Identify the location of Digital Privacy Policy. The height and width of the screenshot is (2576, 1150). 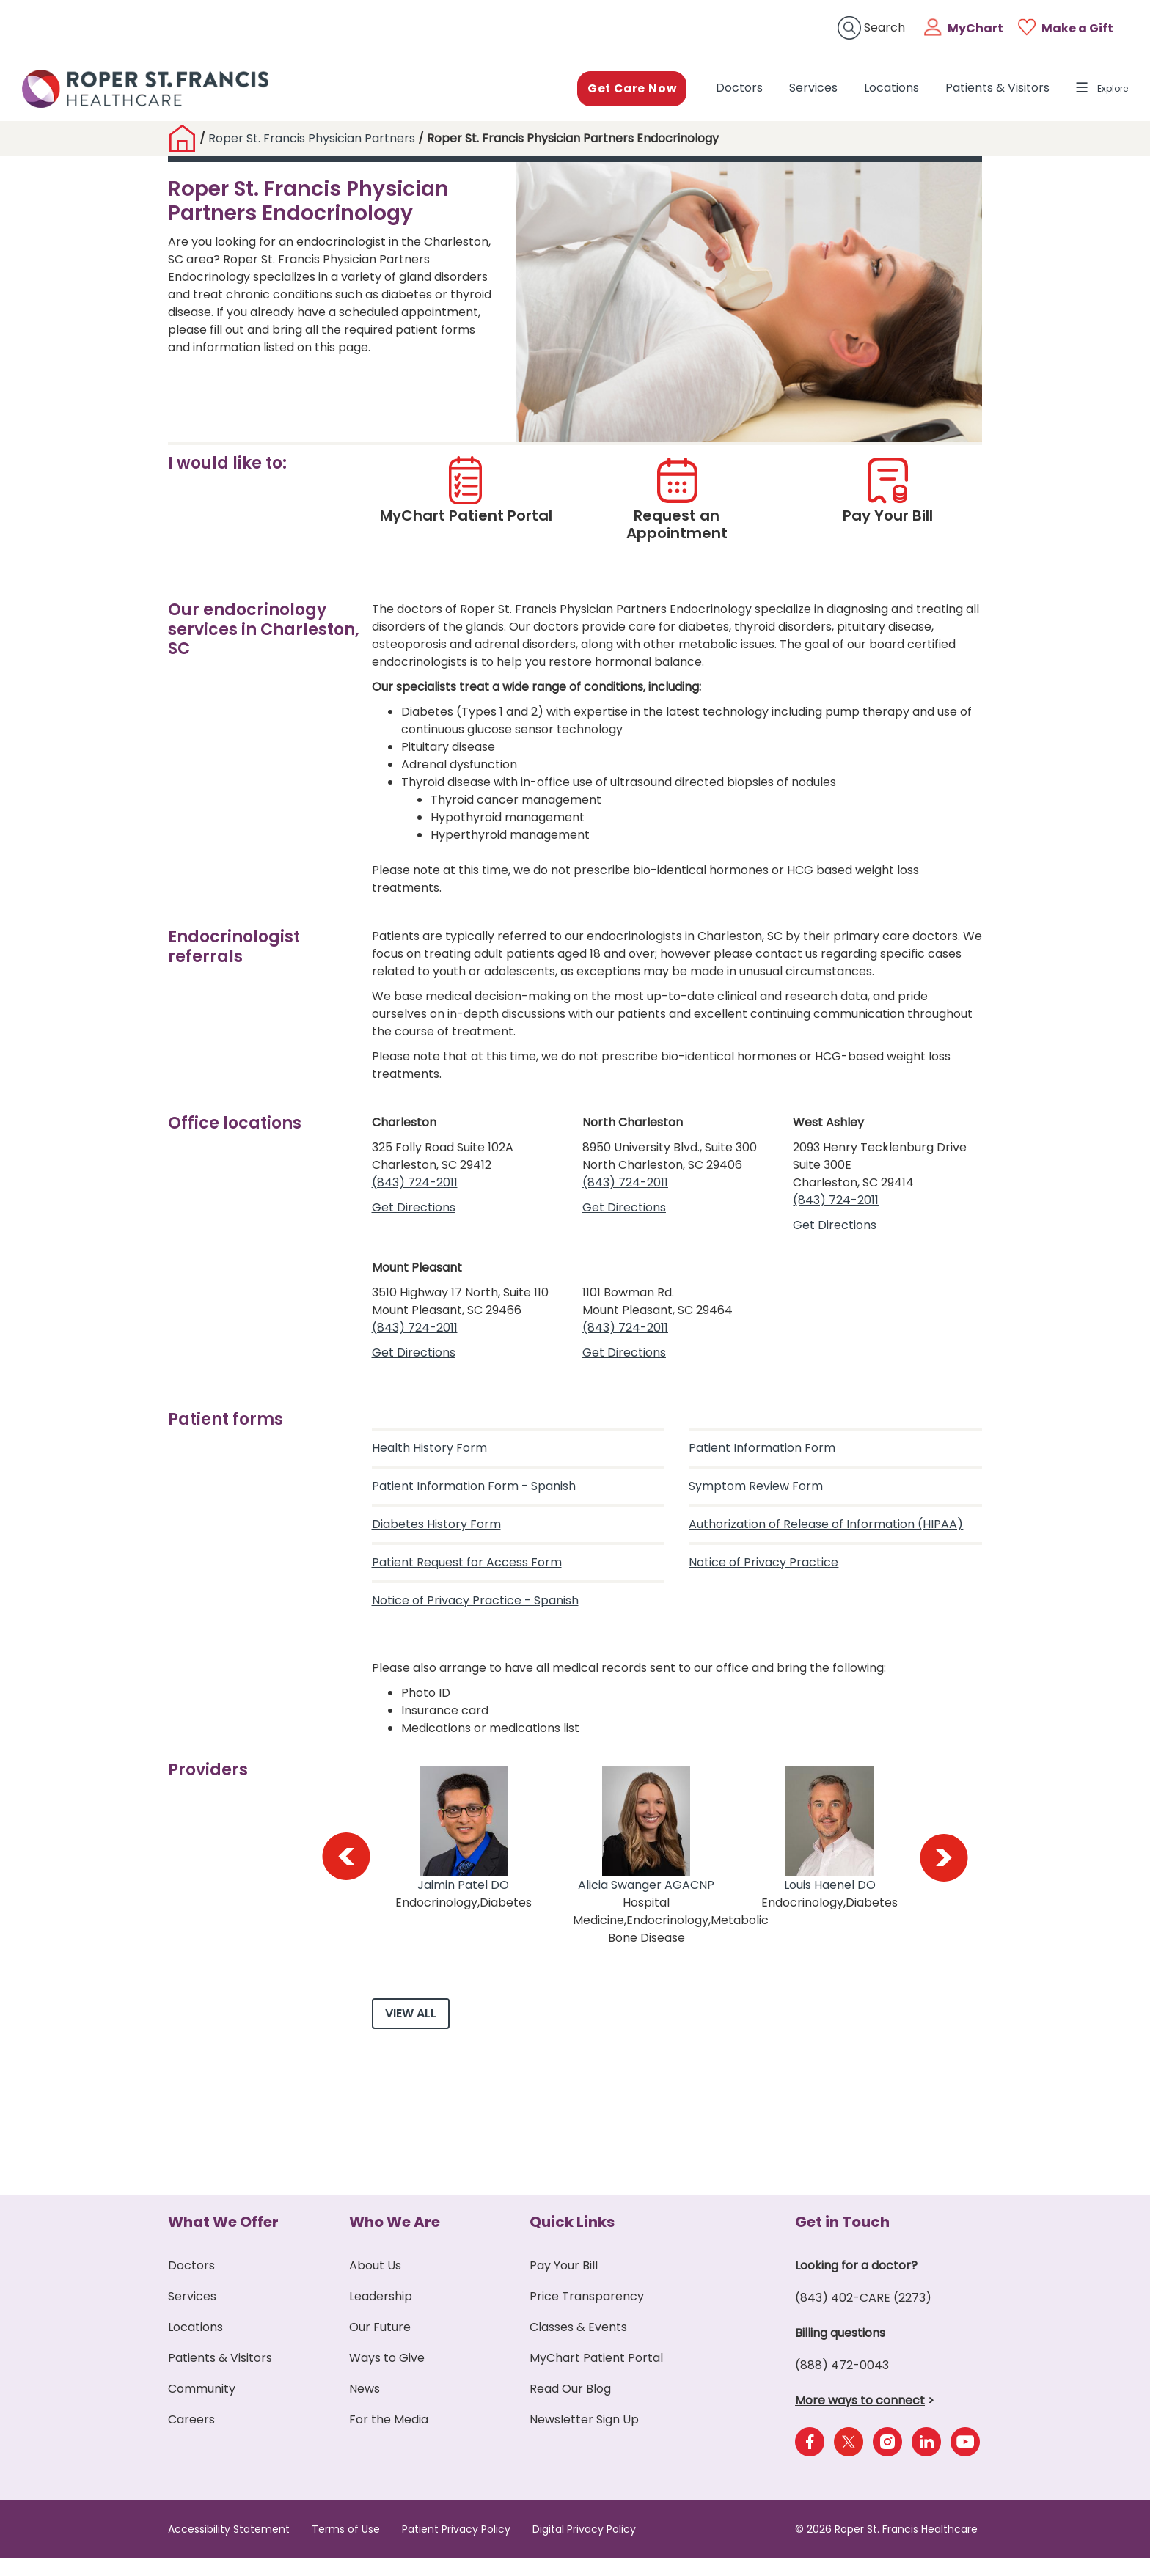
(584, 2546).